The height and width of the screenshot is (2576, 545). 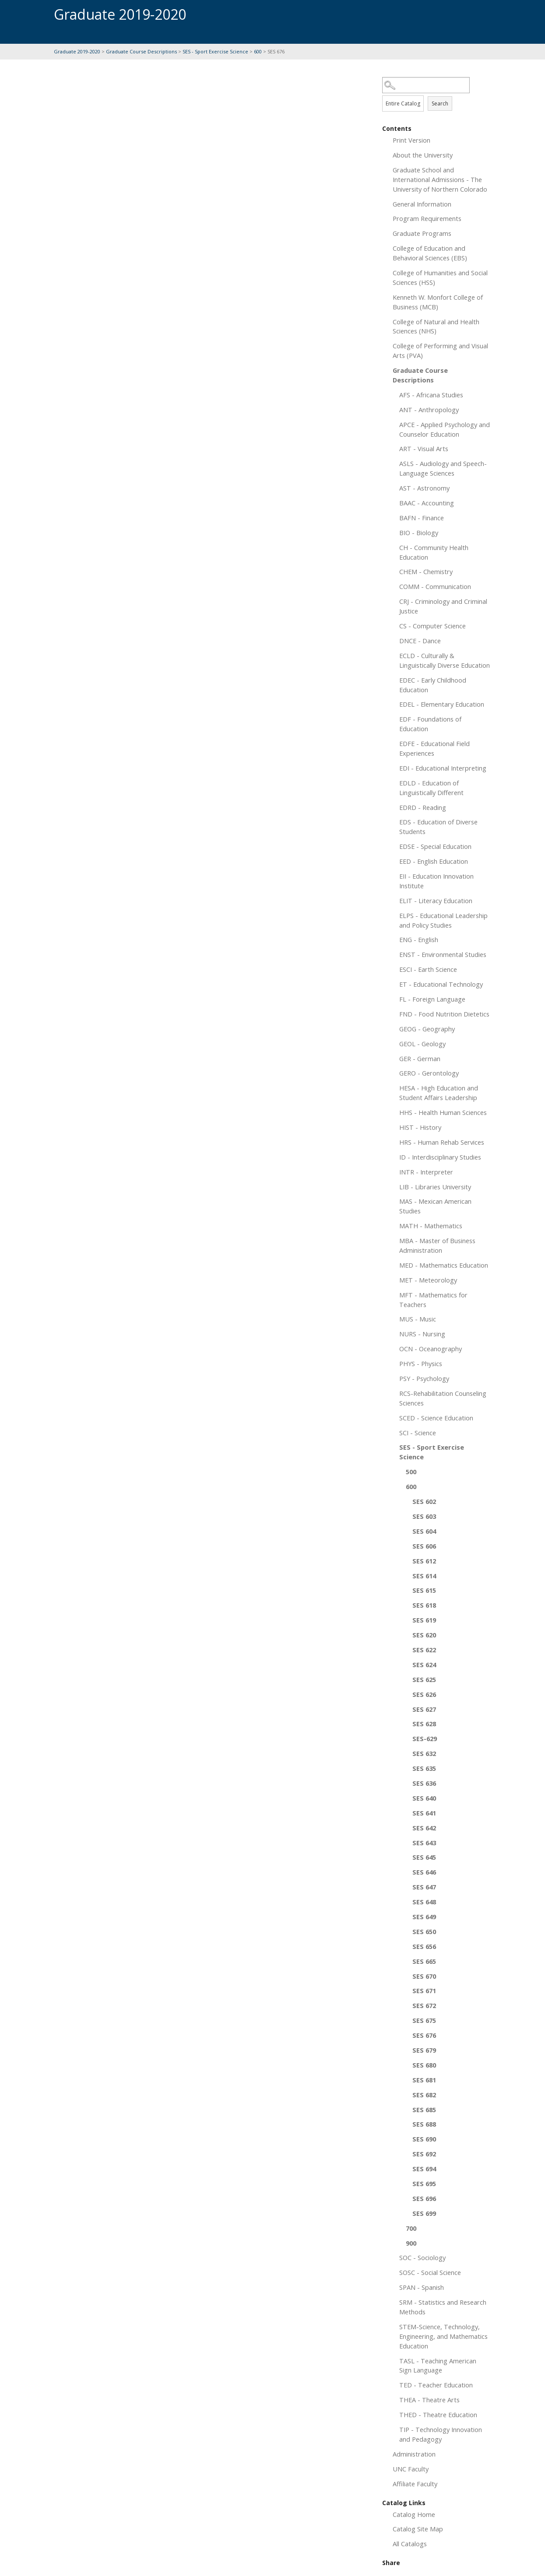 What do you see at coordinates (430, 1348) in the screenshot?
I see `OCN - Oceanography` at bounding box center [430, 1348].